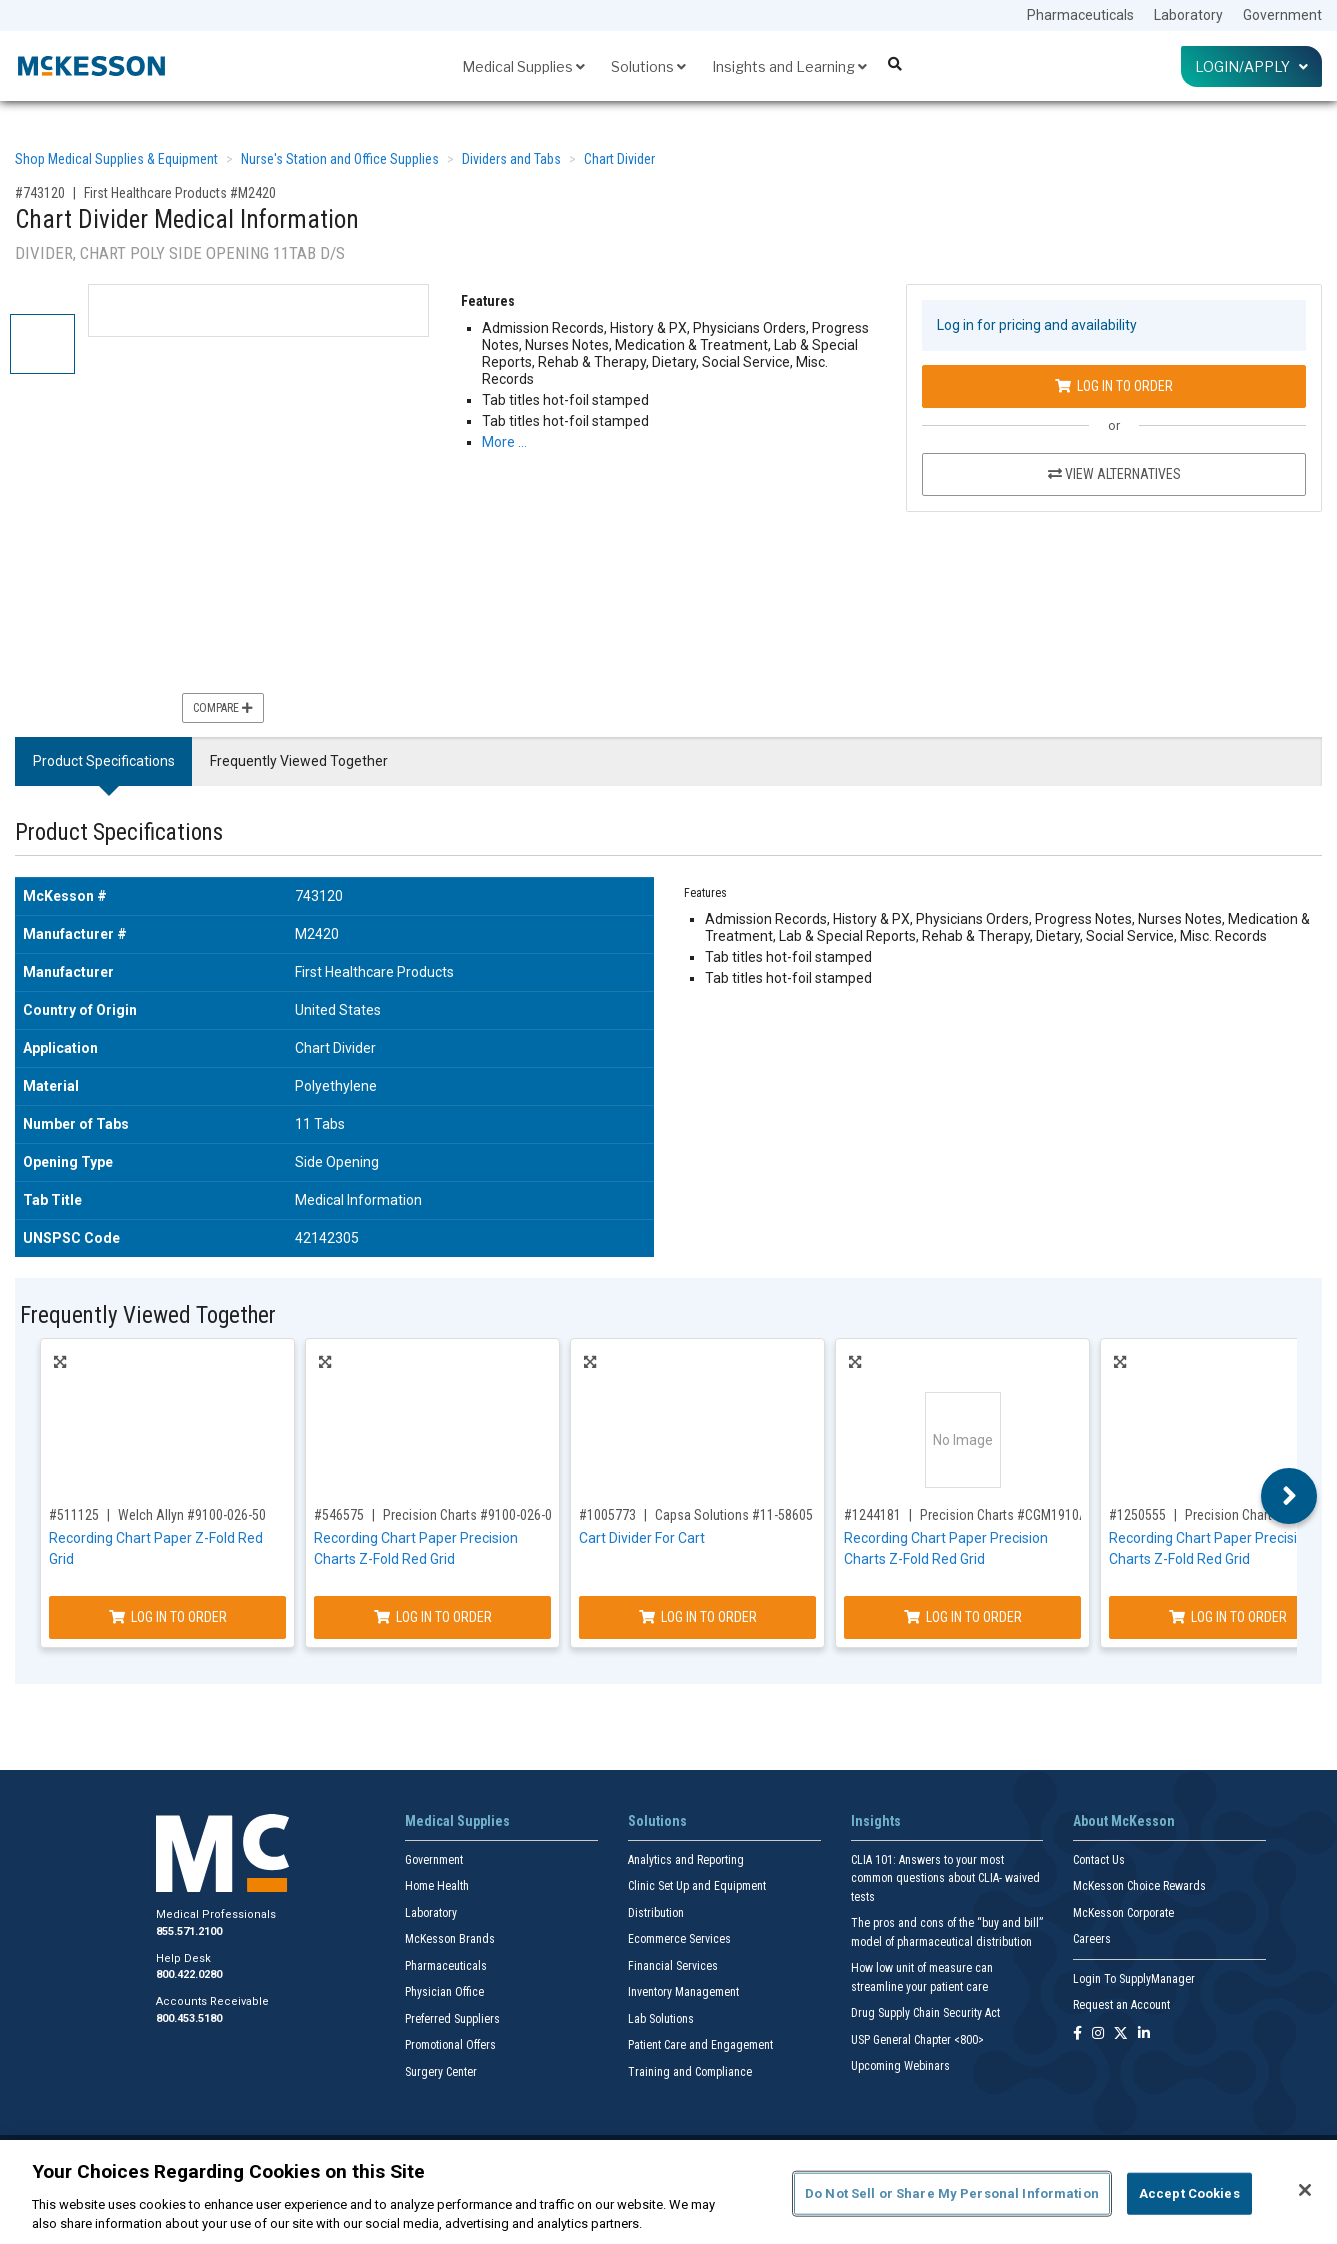  I want to click on Precision Charts #9100-026-01, so click(471, 1515).